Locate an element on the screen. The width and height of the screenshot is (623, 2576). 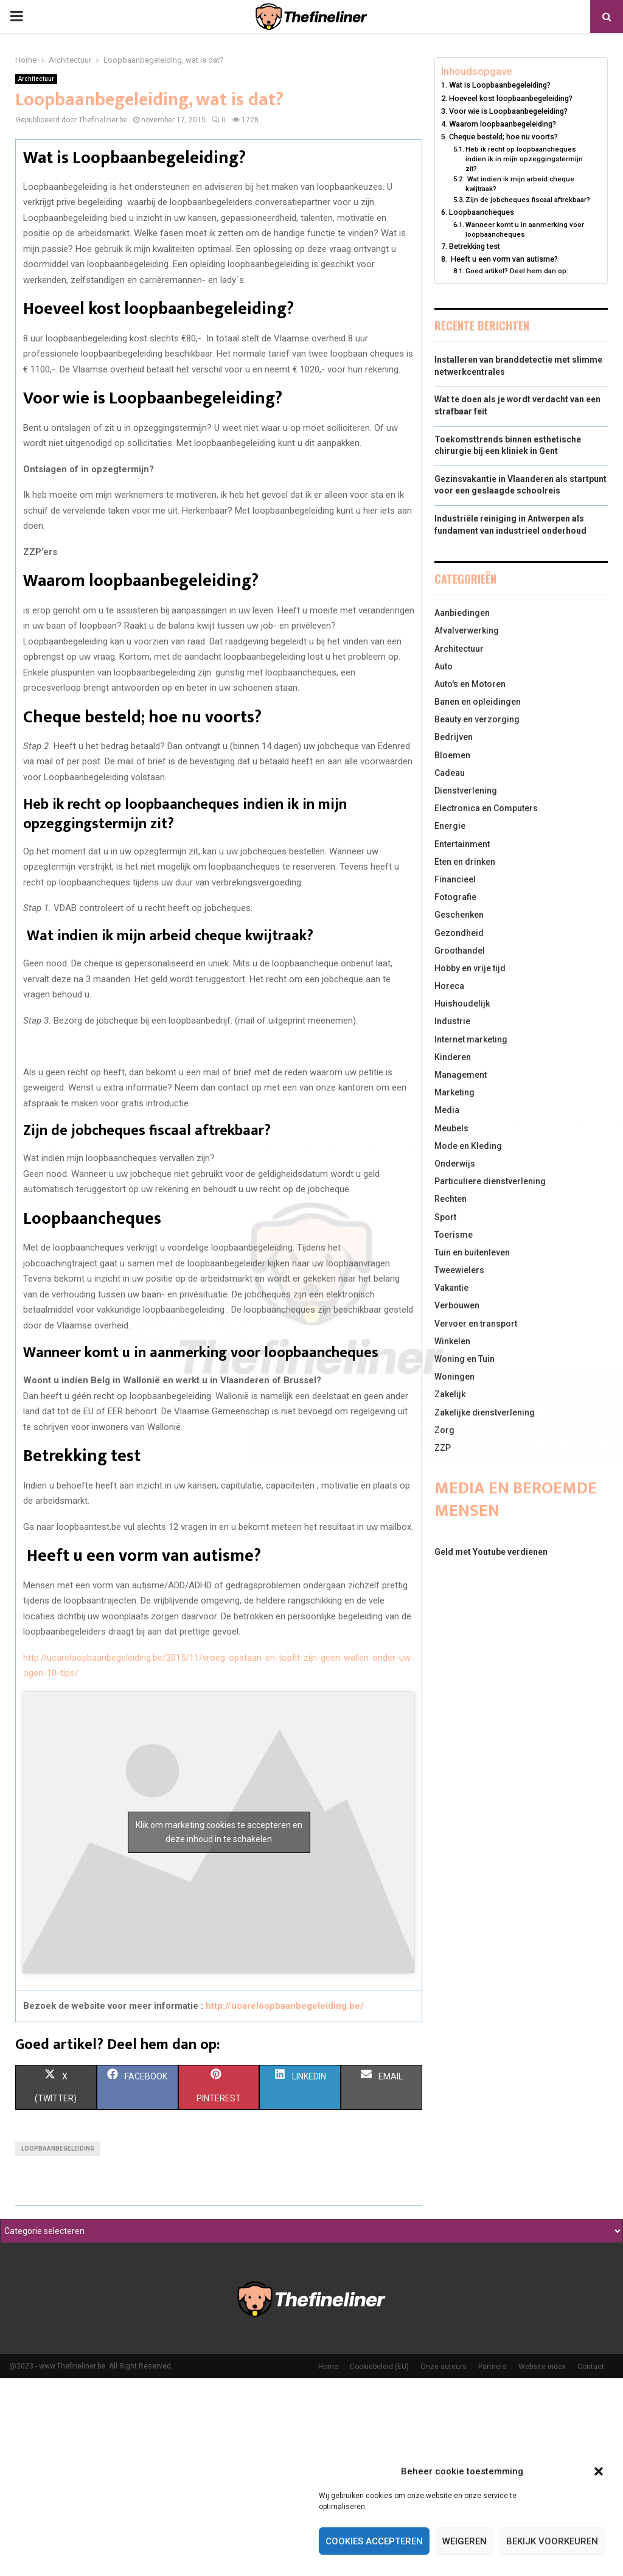
Voor wie is Loopbaanbegeleiding? is located at coordinates (508, 111).